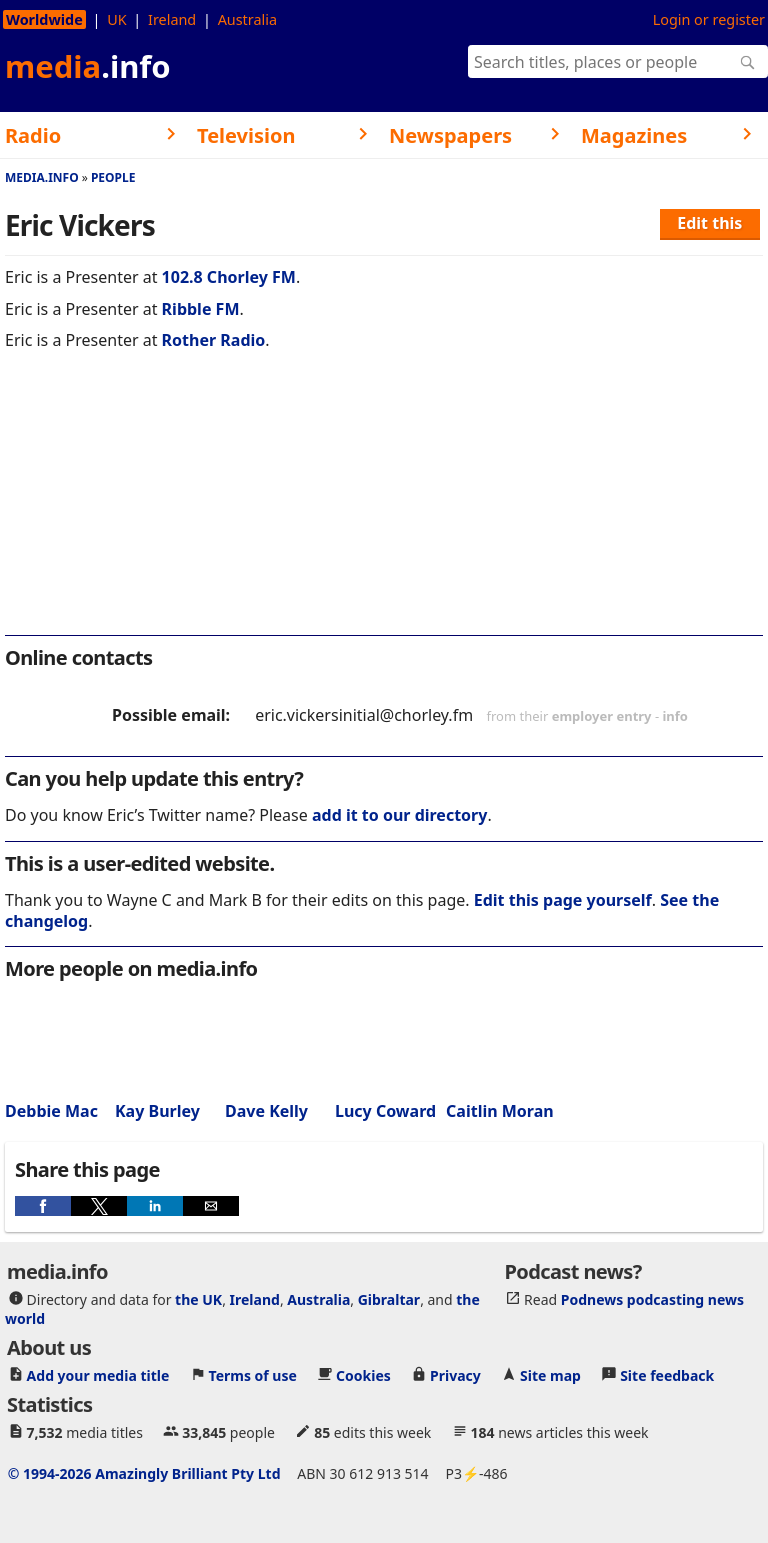 The image size is (768, 1543). I want to click on People, so click(113, 177).